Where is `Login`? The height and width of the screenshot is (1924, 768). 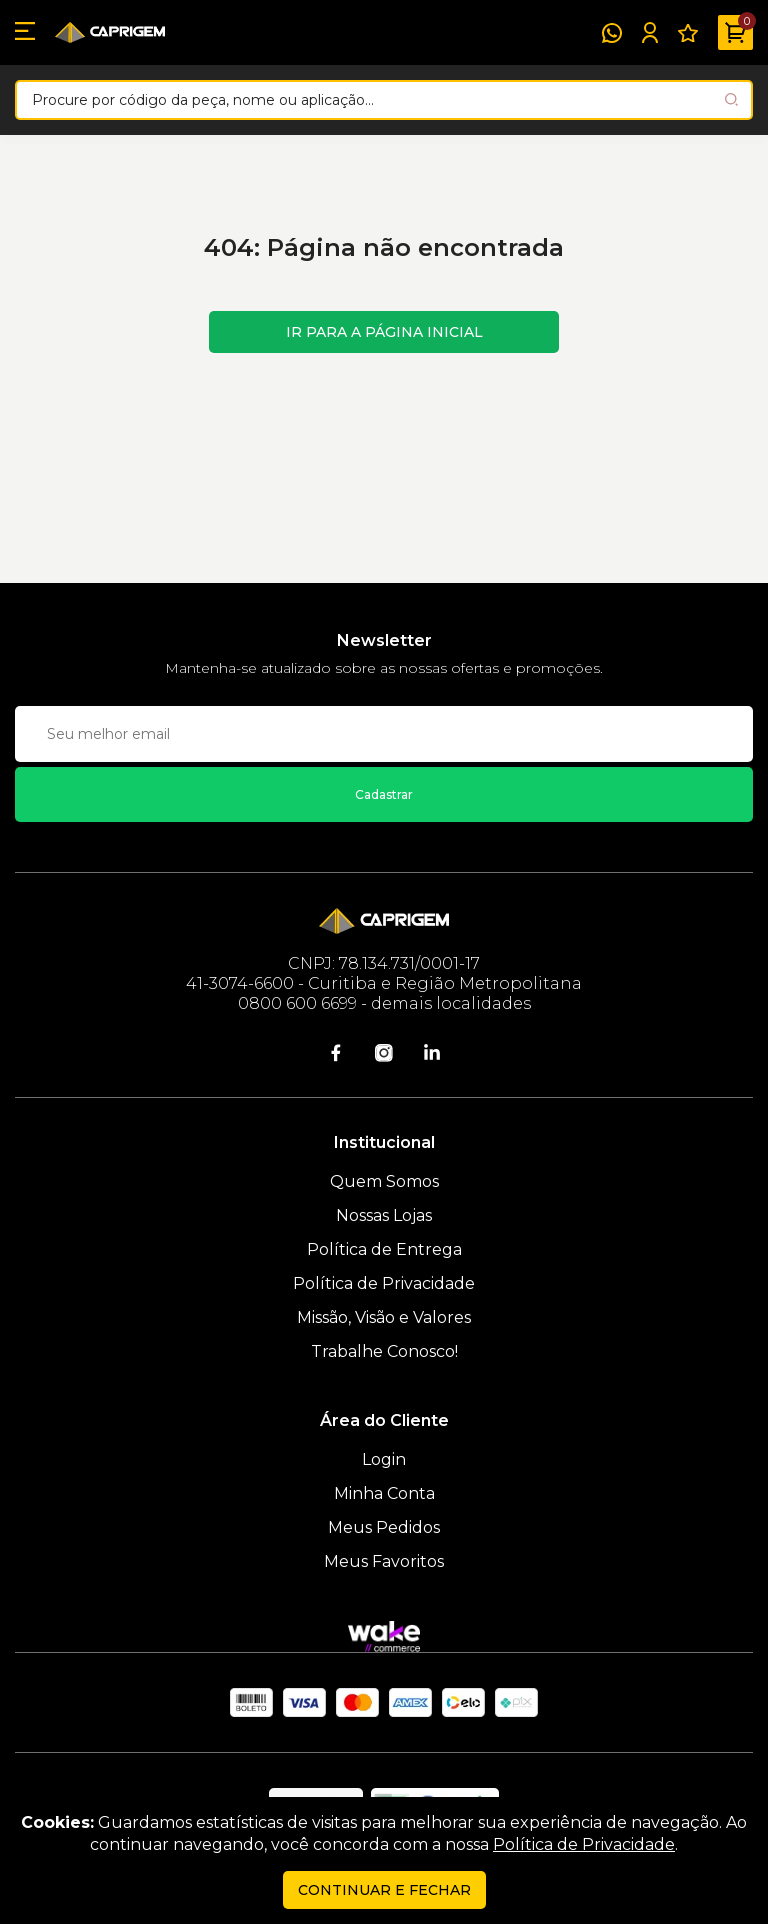
Login is located at coordinates (384, 1459).